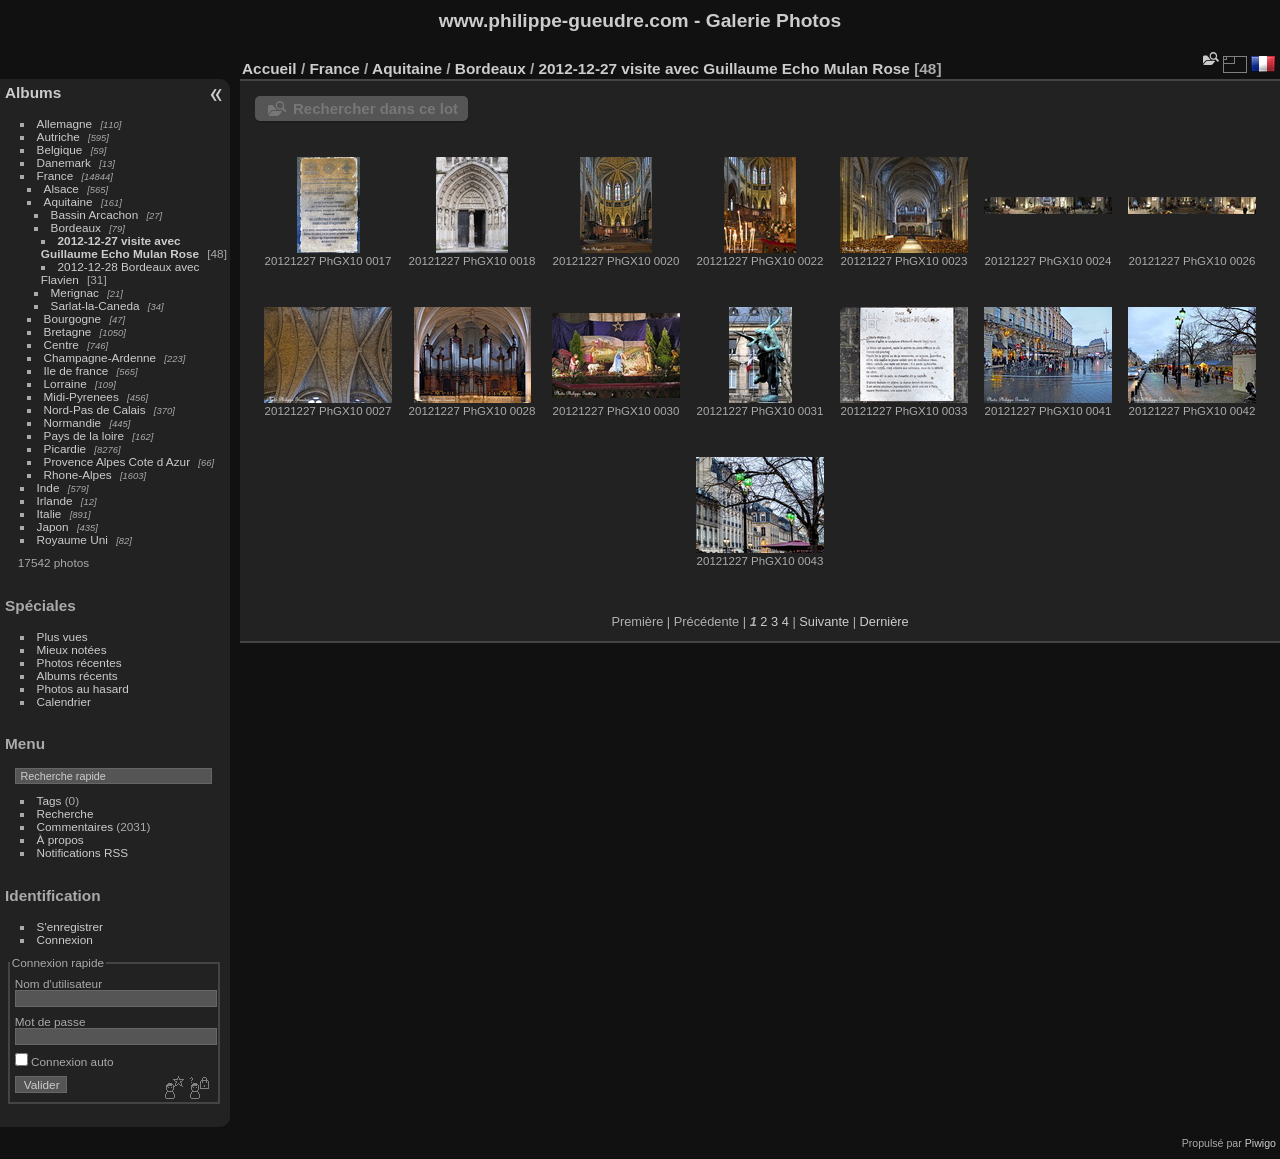  I want to click on Albums récents, so click(77, 675).